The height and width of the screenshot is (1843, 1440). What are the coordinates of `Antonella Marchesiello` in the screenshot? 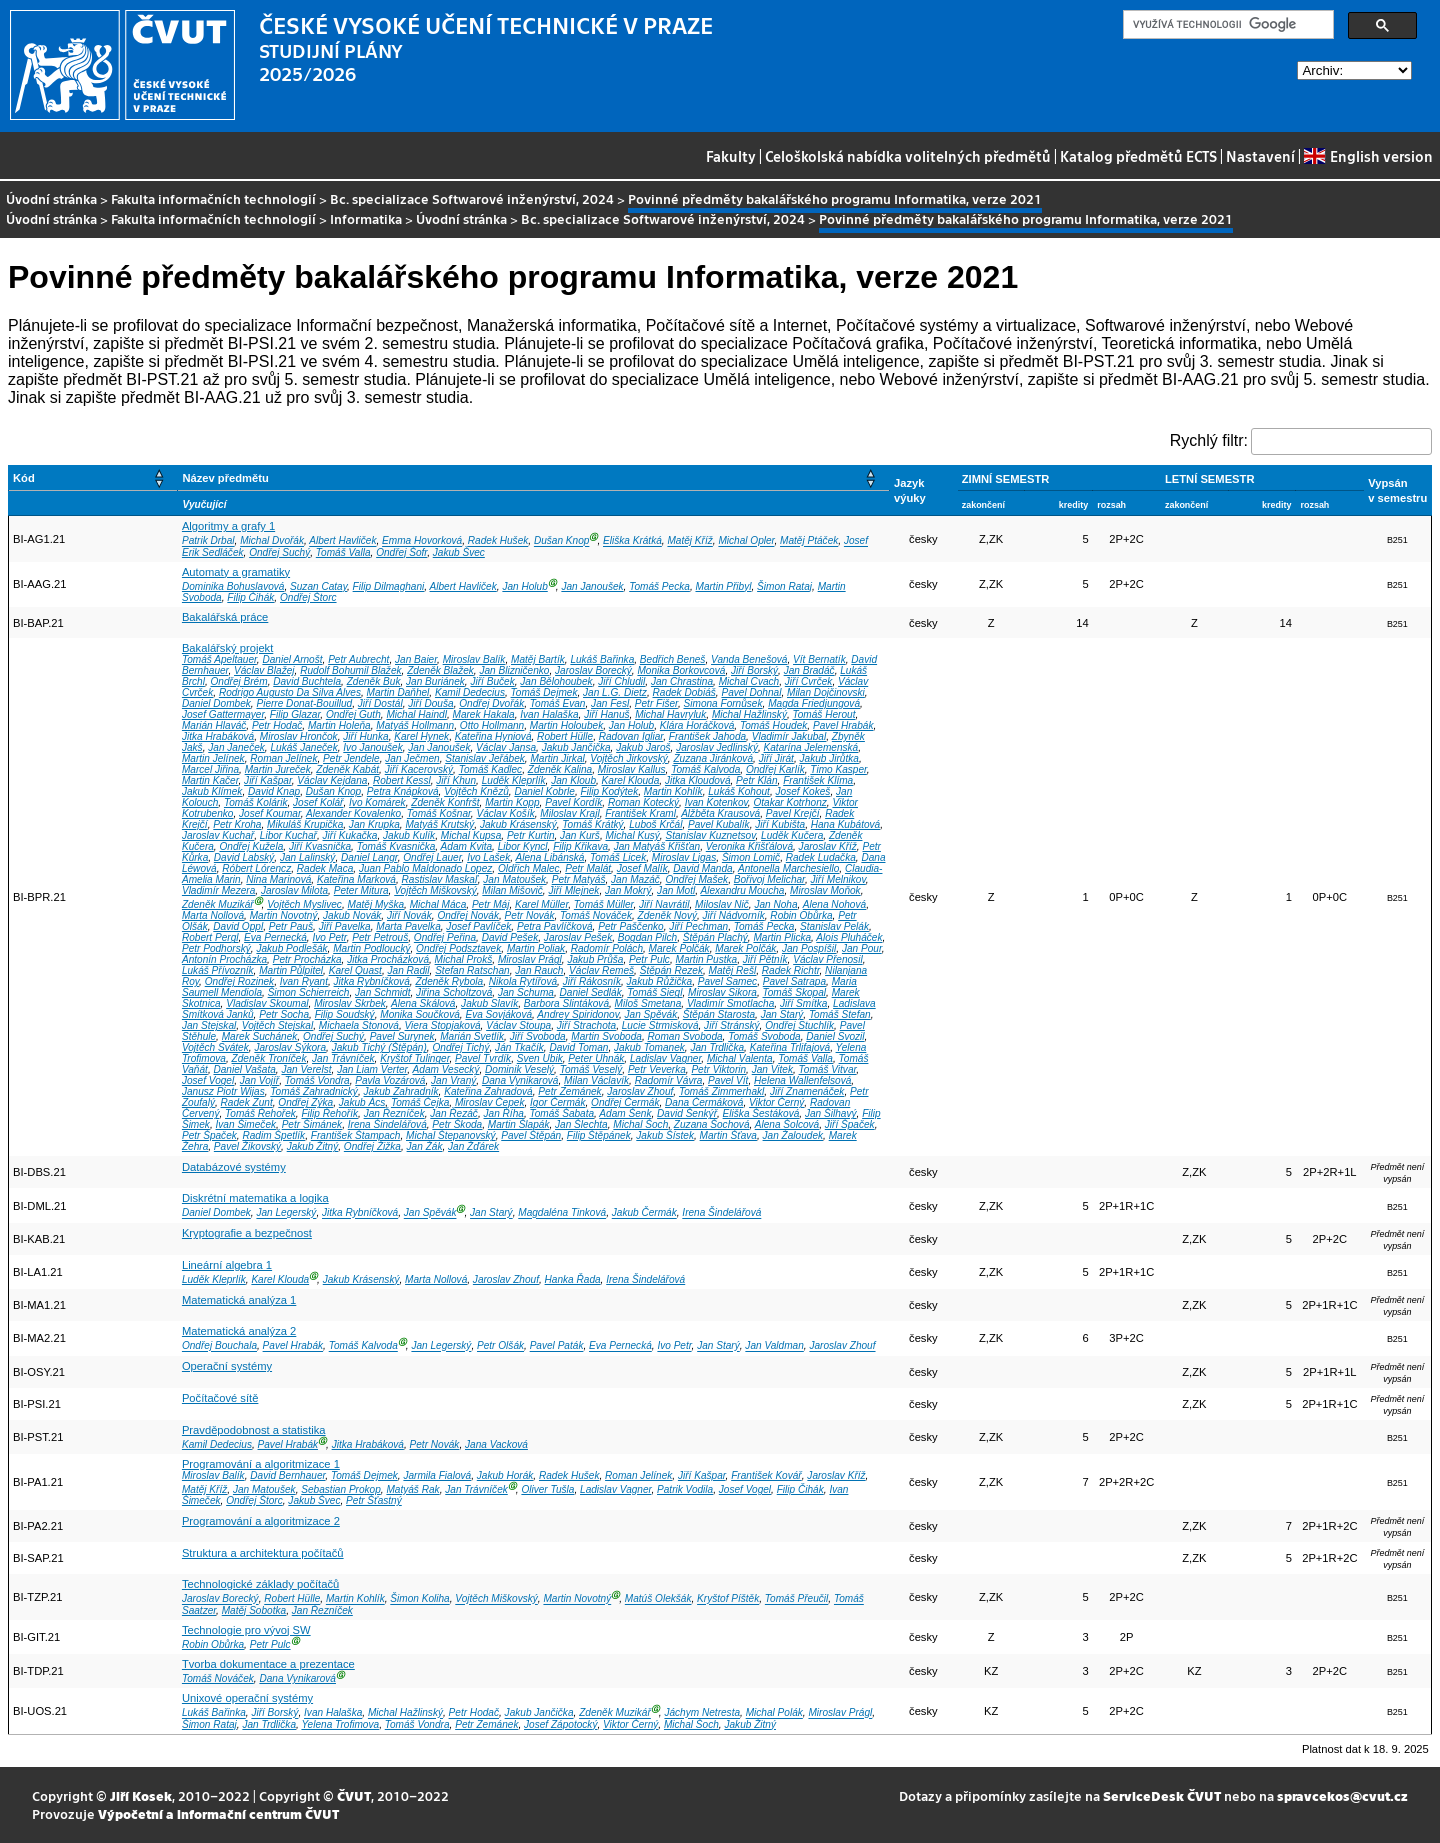 It's located at (788, 868).